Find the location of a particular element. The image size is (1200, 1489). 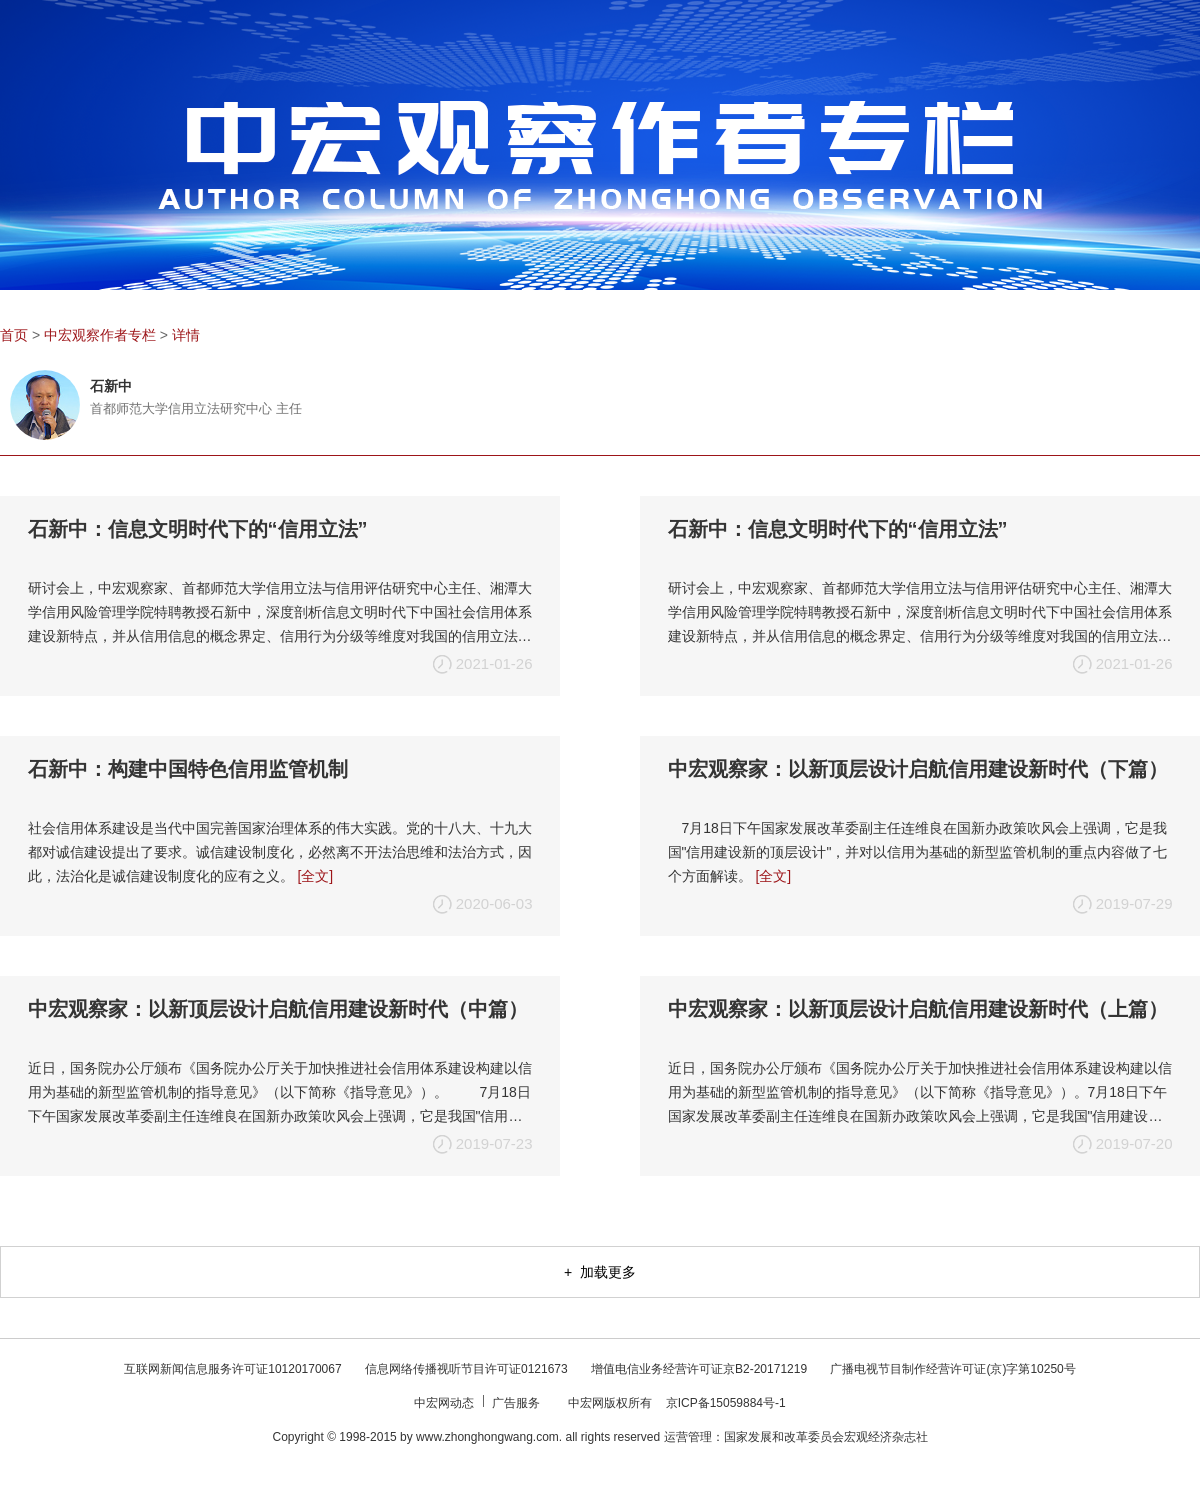

信息网络传播视听节目许可证0121673 is located at coordinates (468, 1369).